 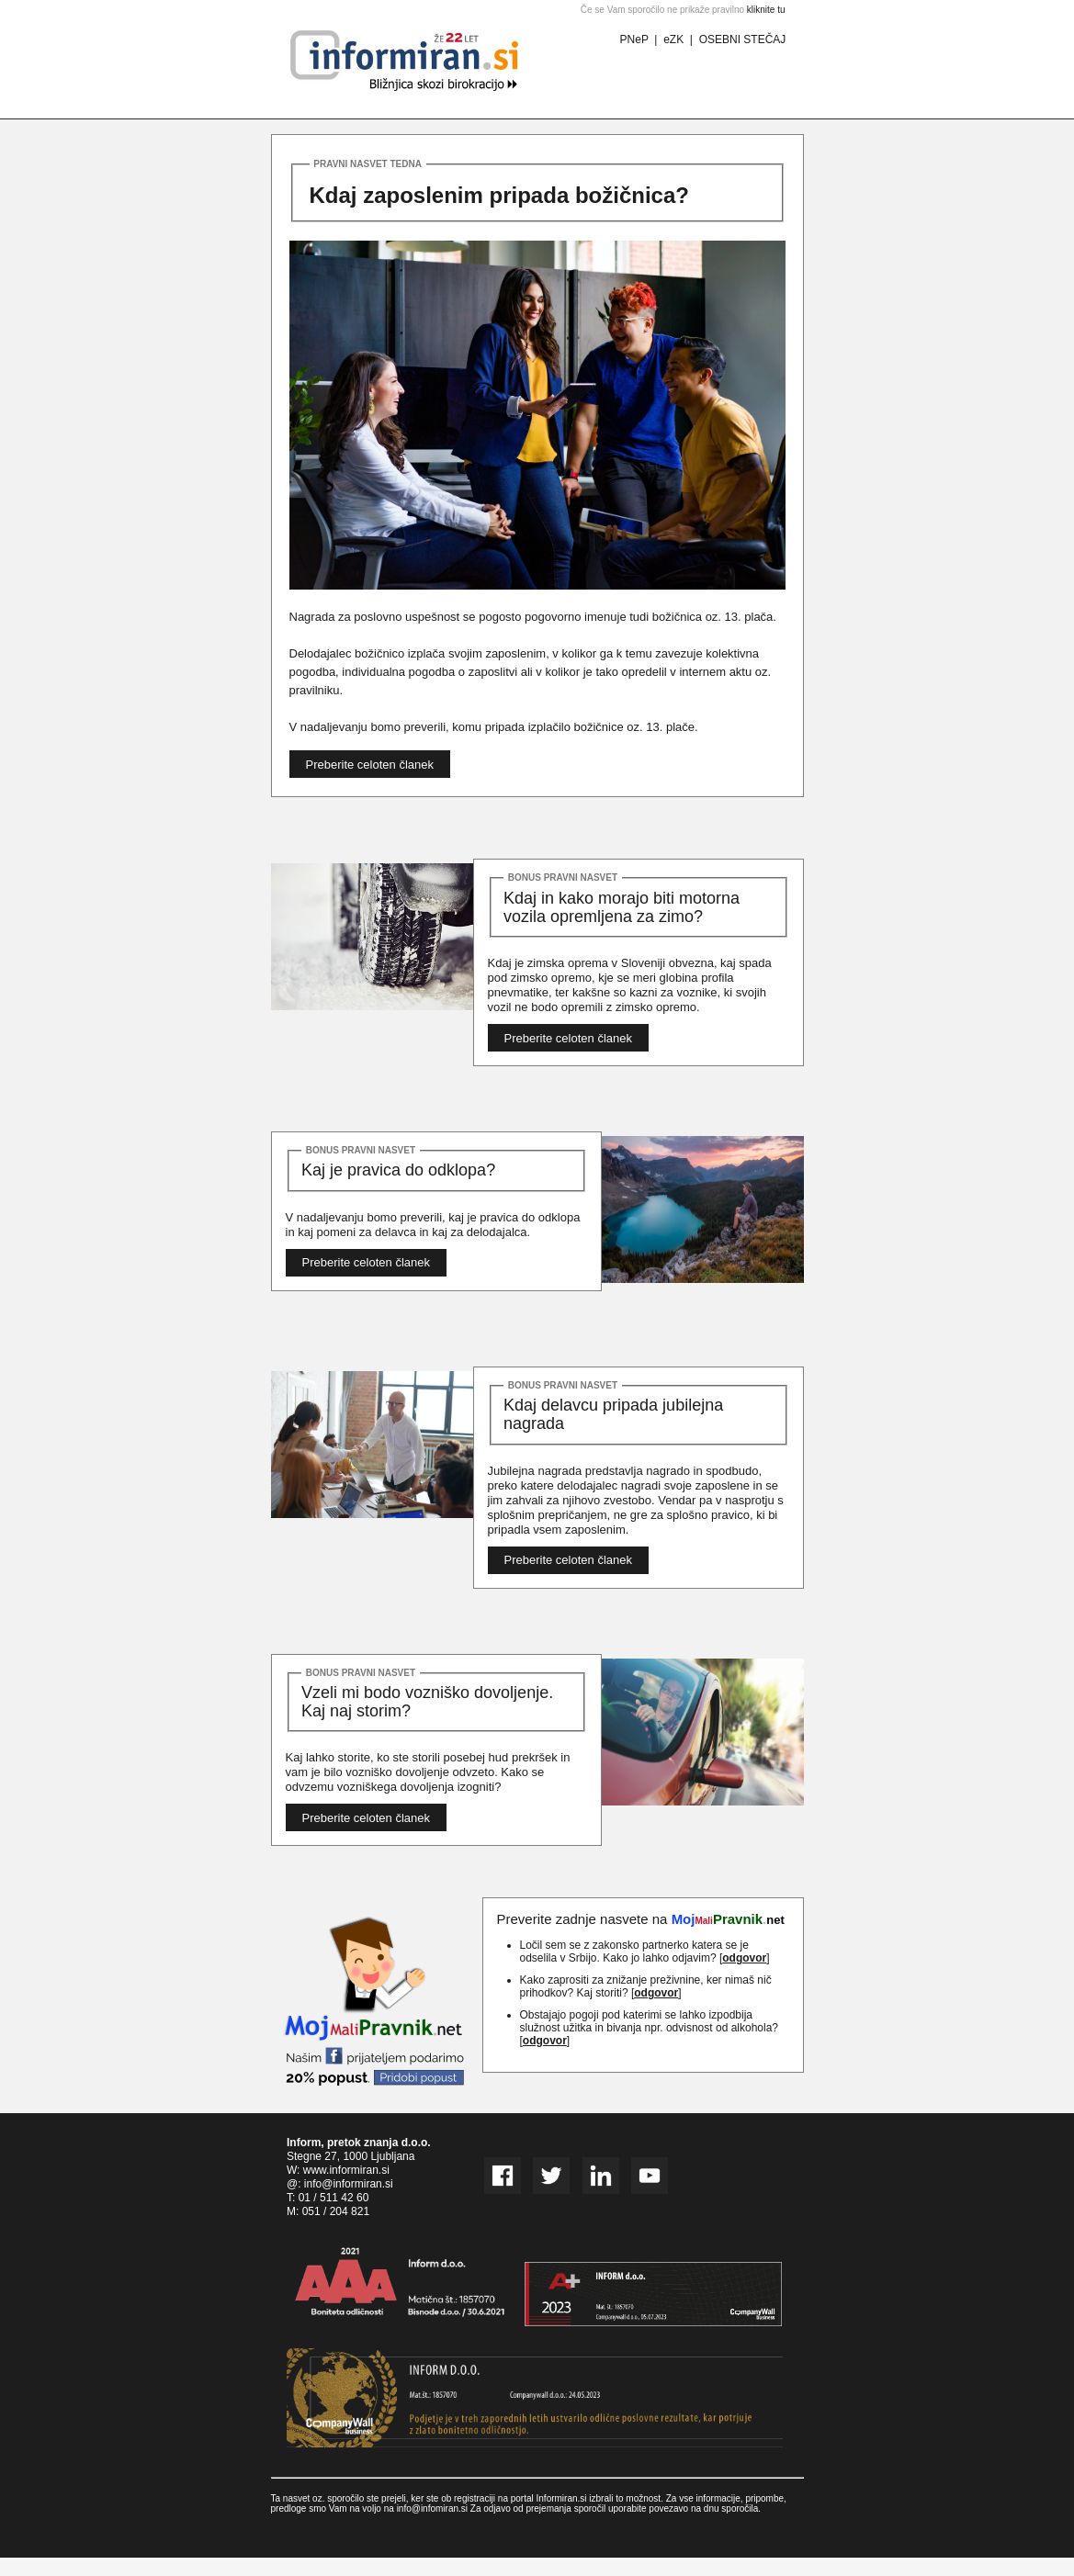 I want to click on www.informiran.si, so click(x=346, y=2170).